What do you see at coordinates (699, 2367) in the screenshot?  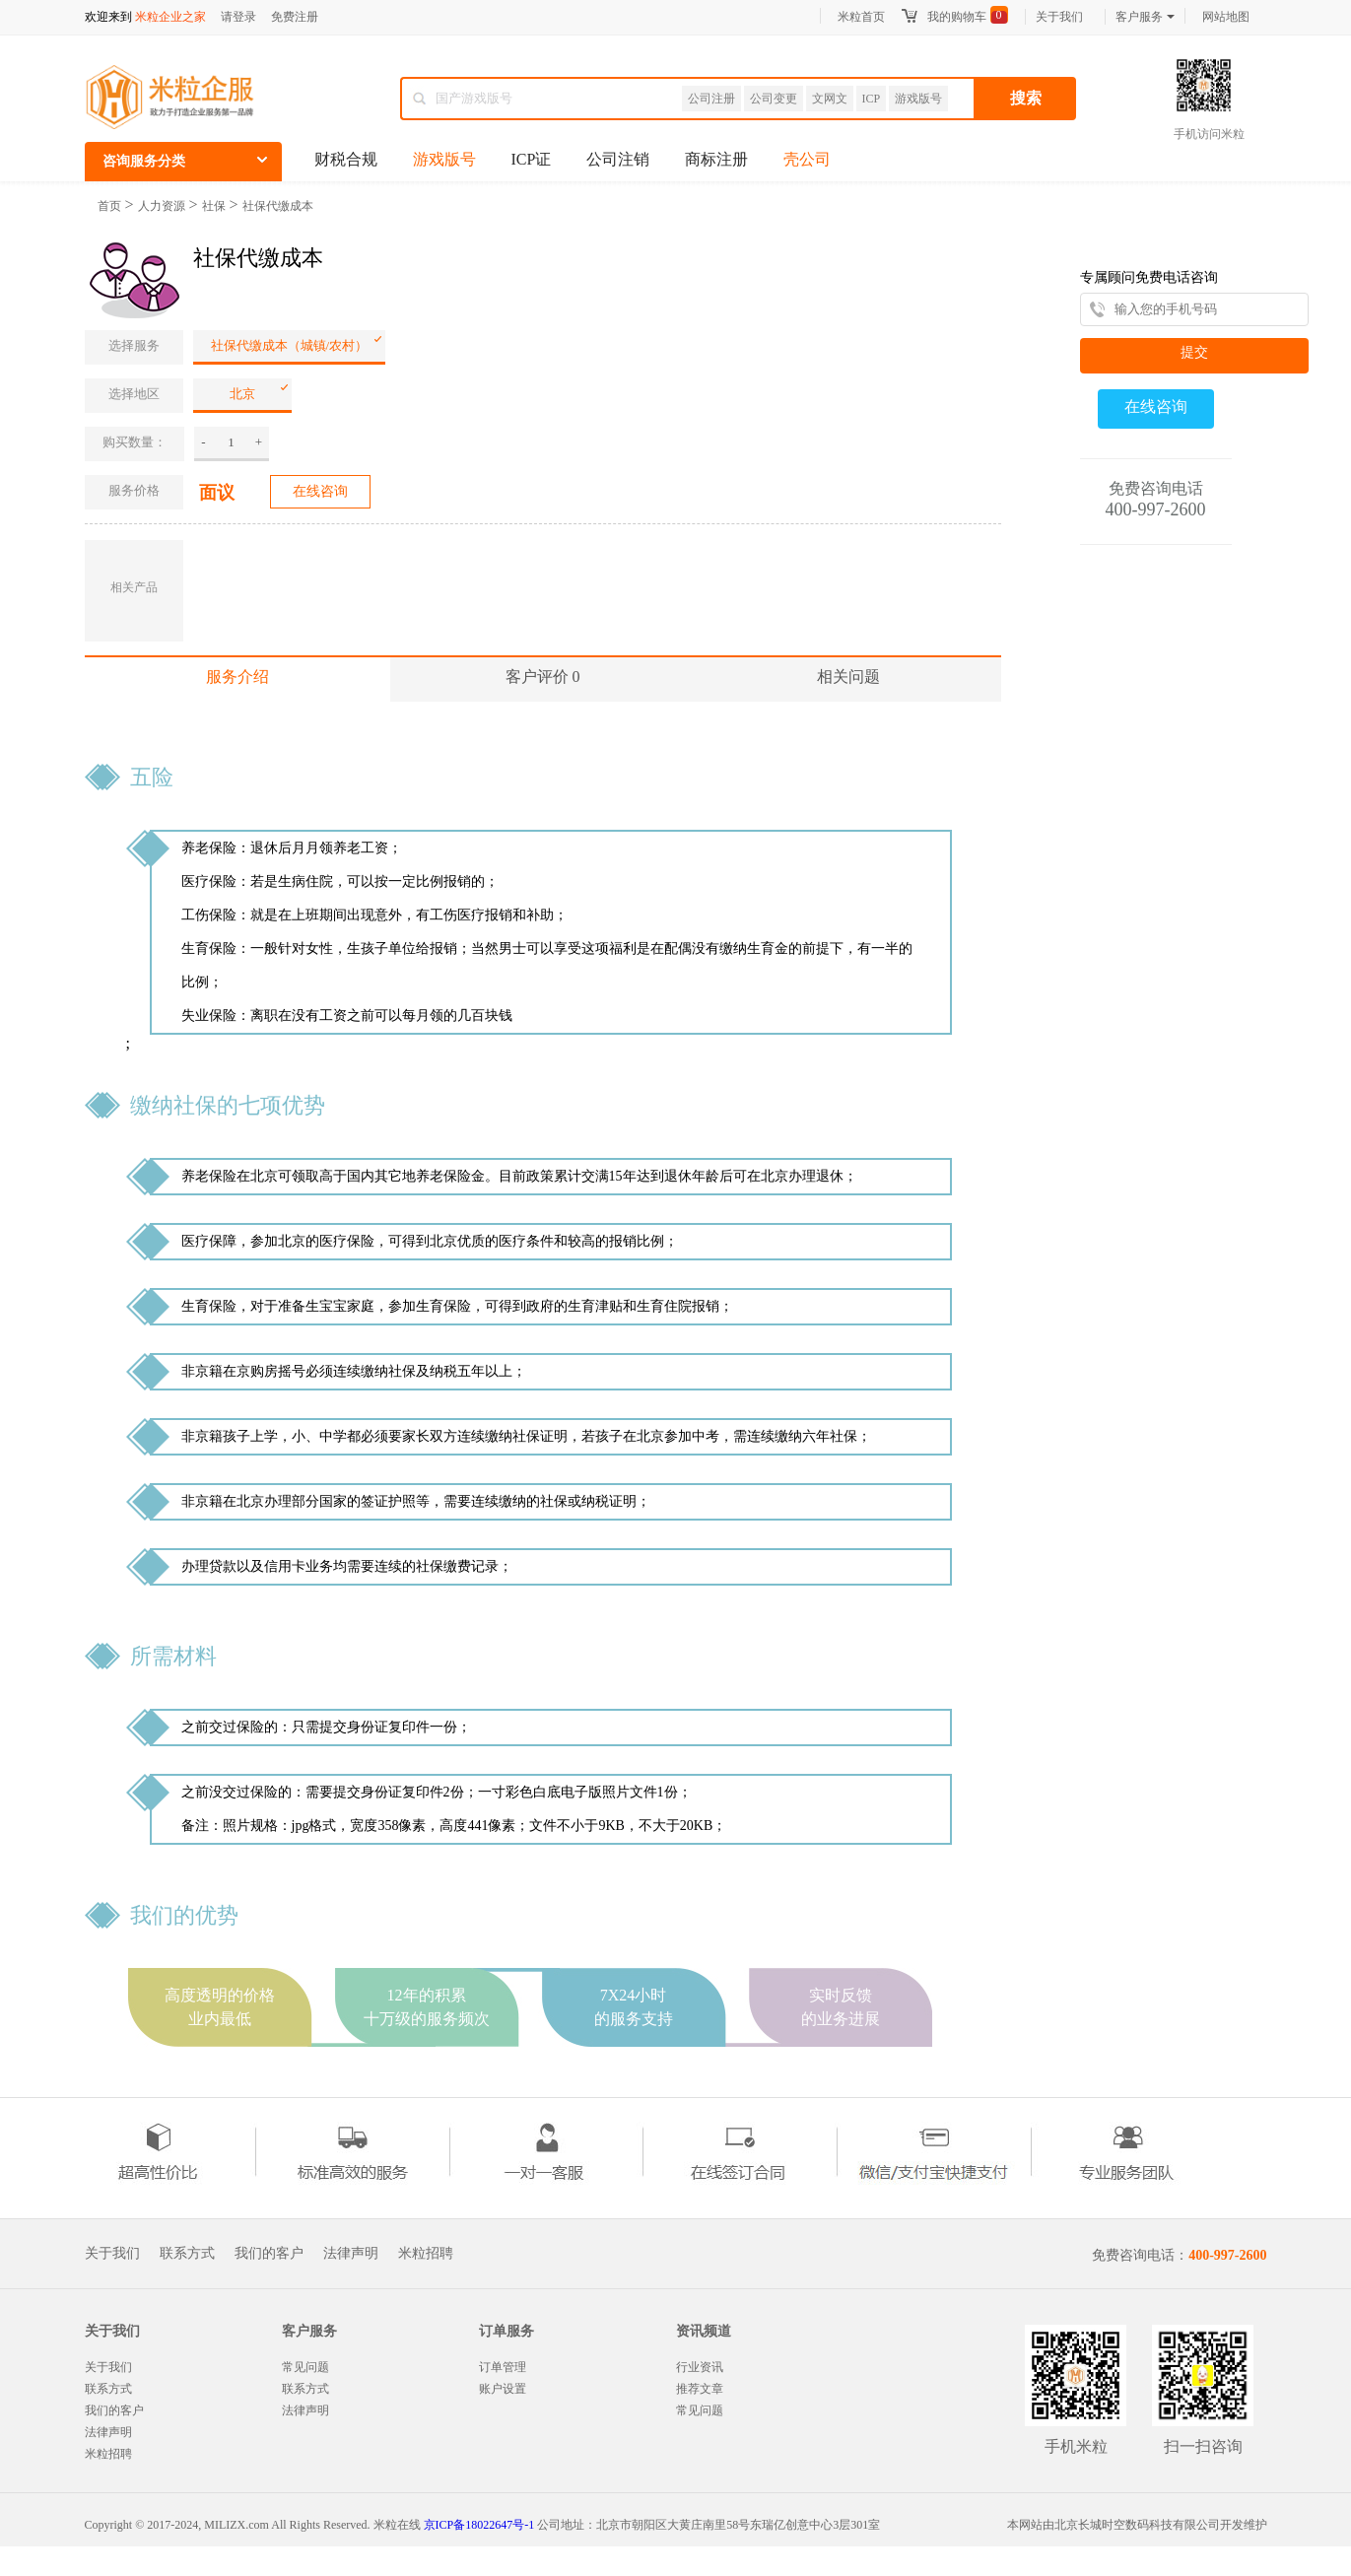 I see `行业资讯` at bounding box center [699, 2367].